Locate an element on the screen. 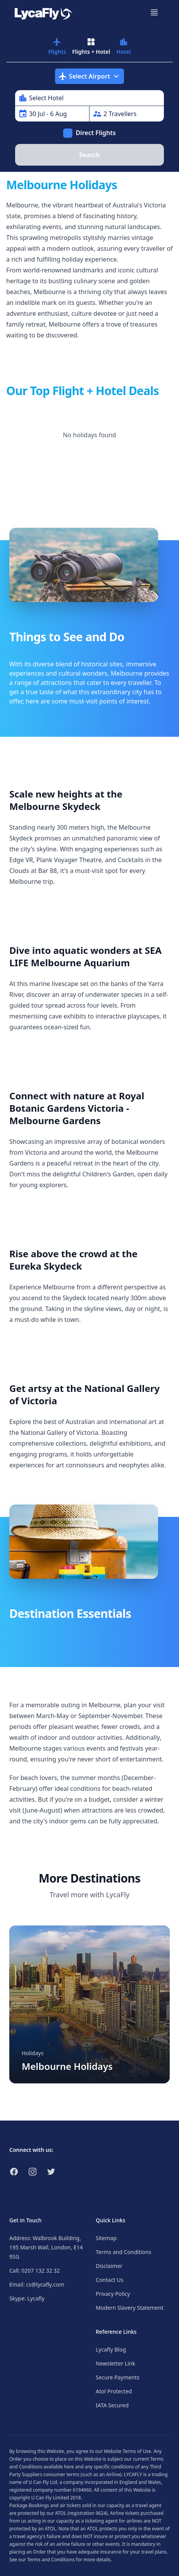 This screenshot has height=2576, width=179. [Link to return to the LycaFly home page] is located at coordinates (43, 12).